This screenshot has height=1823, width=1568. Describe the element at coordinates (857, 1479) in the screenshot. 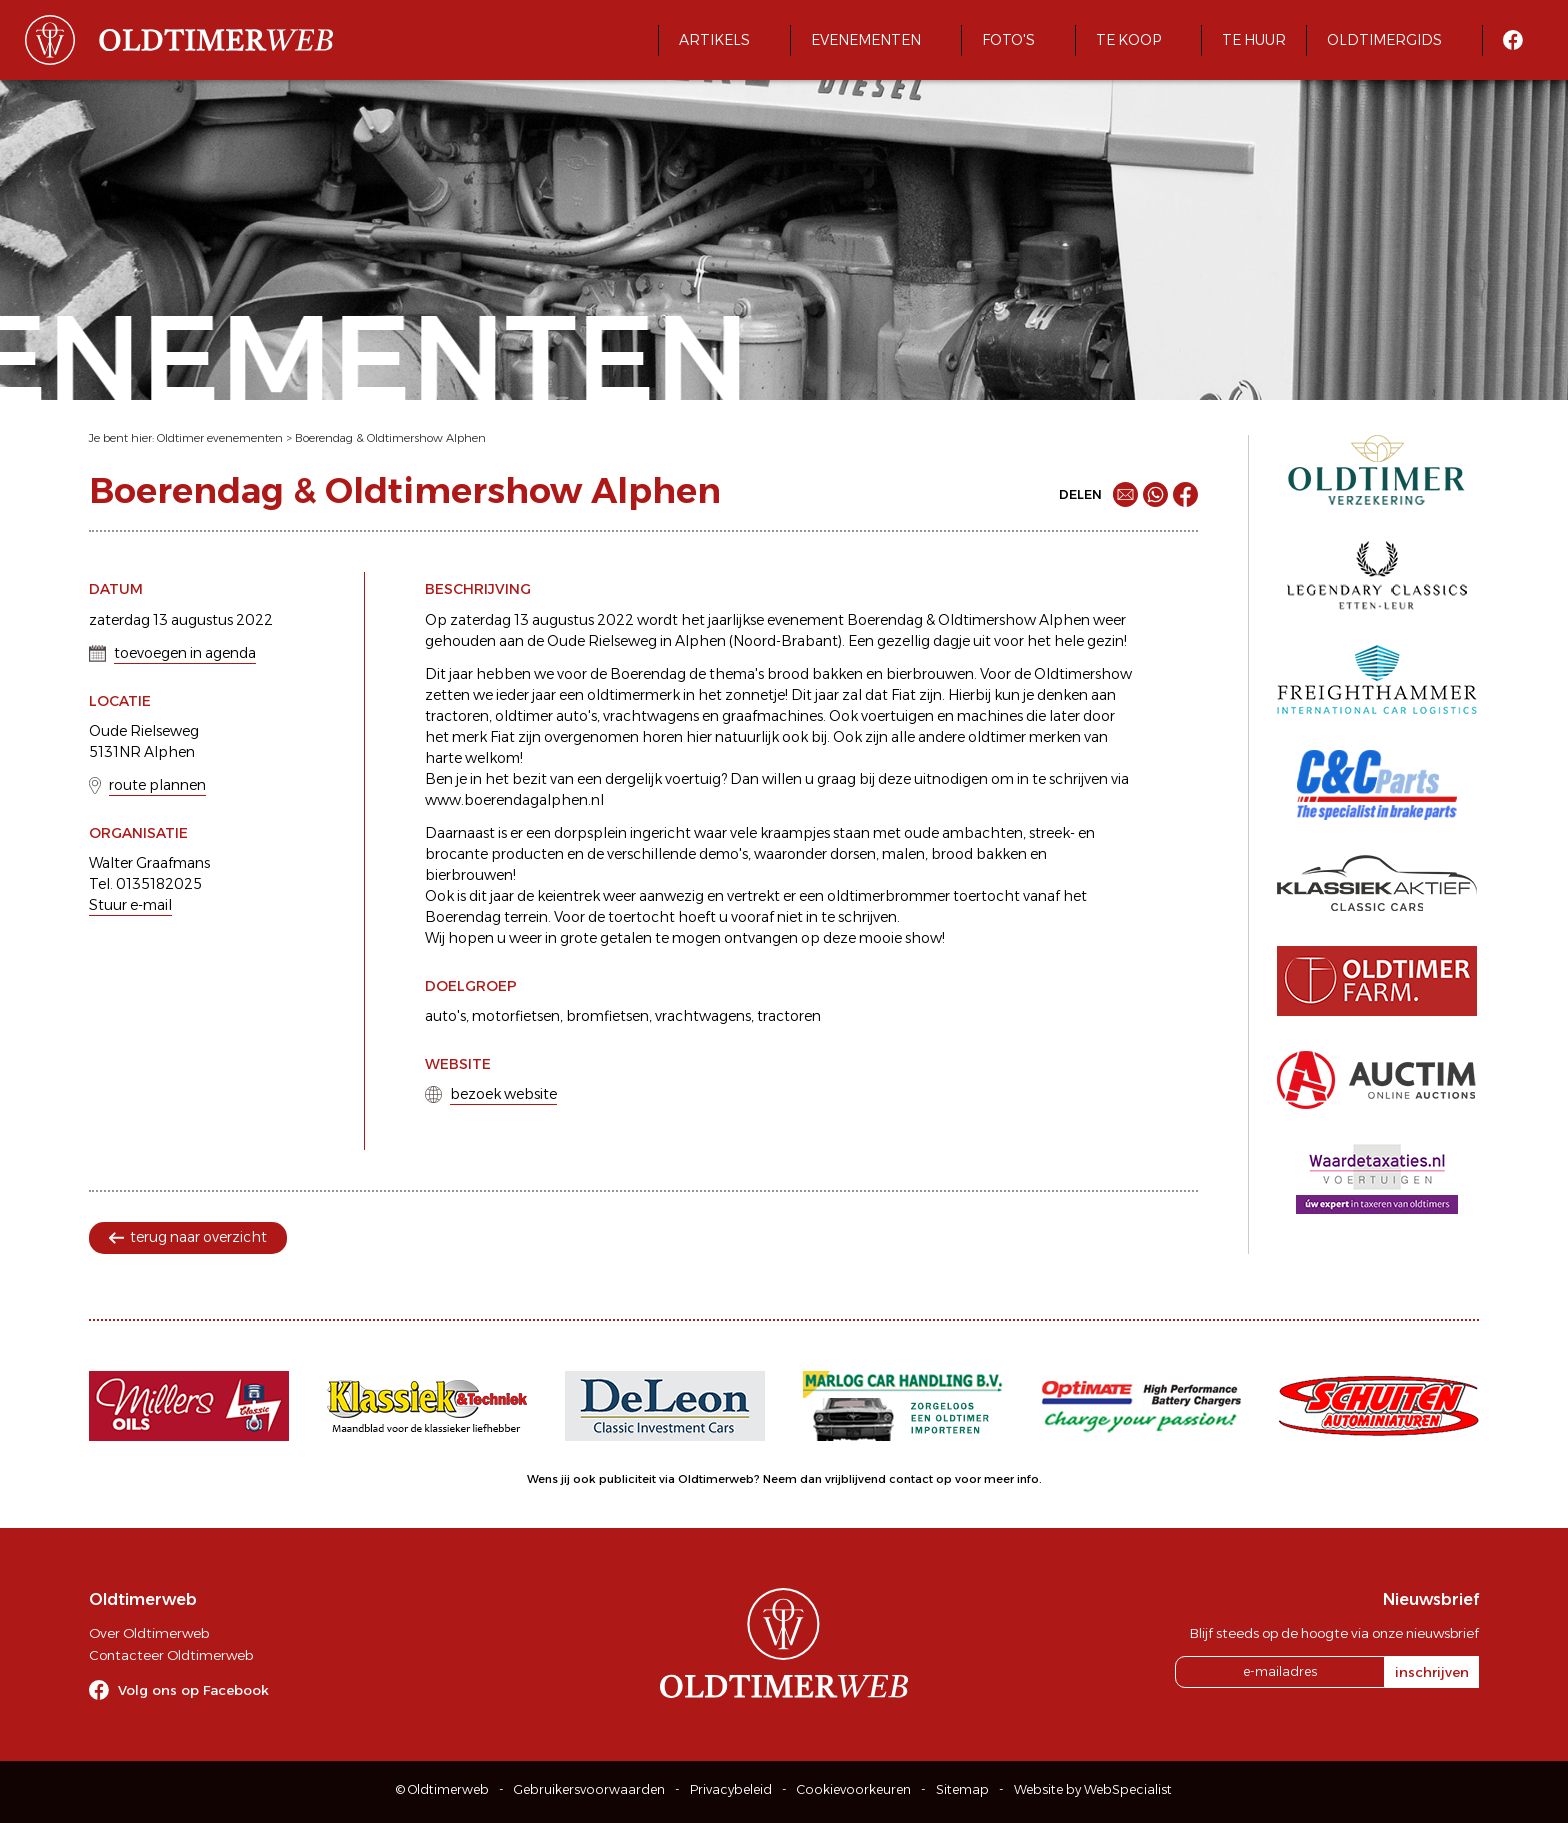

I see `Neem dan vrijblijvend contact op` at that location.